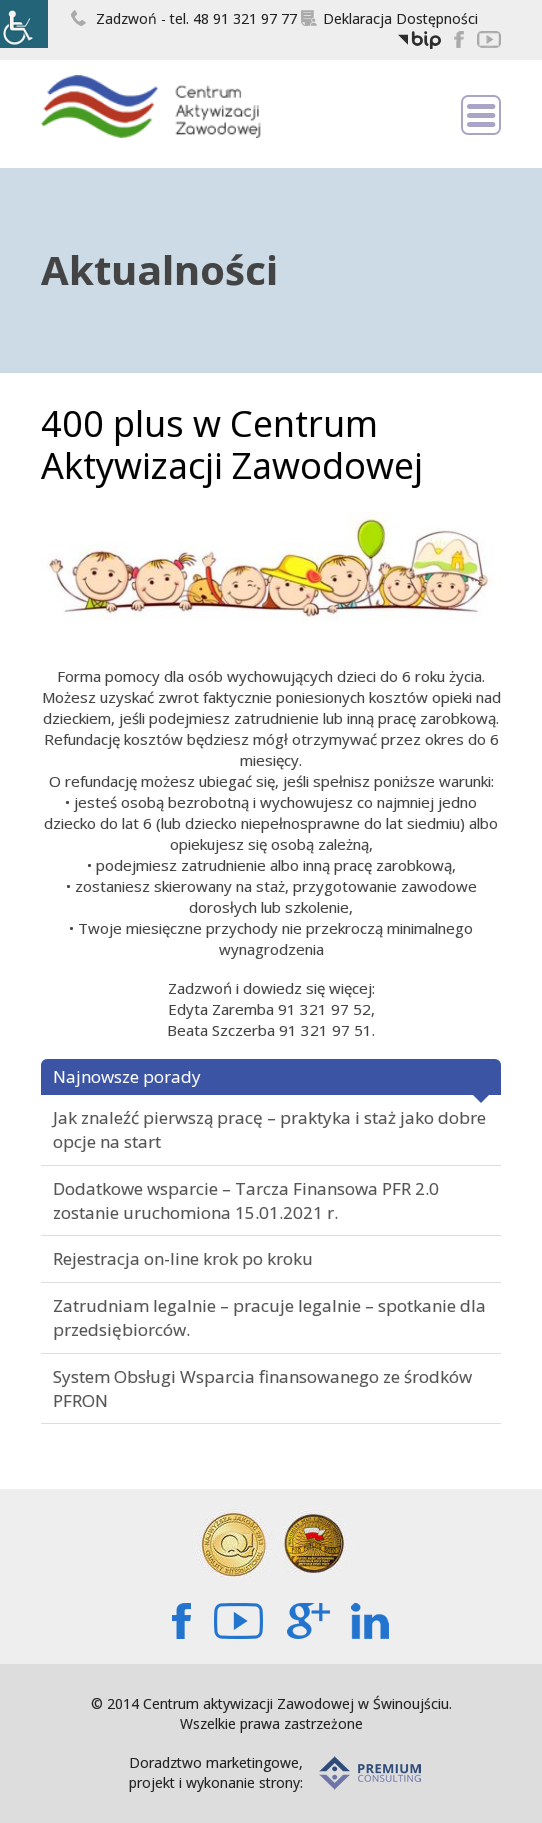  I want to click on [Accessibility Helper sidebar], so click(24, 24).